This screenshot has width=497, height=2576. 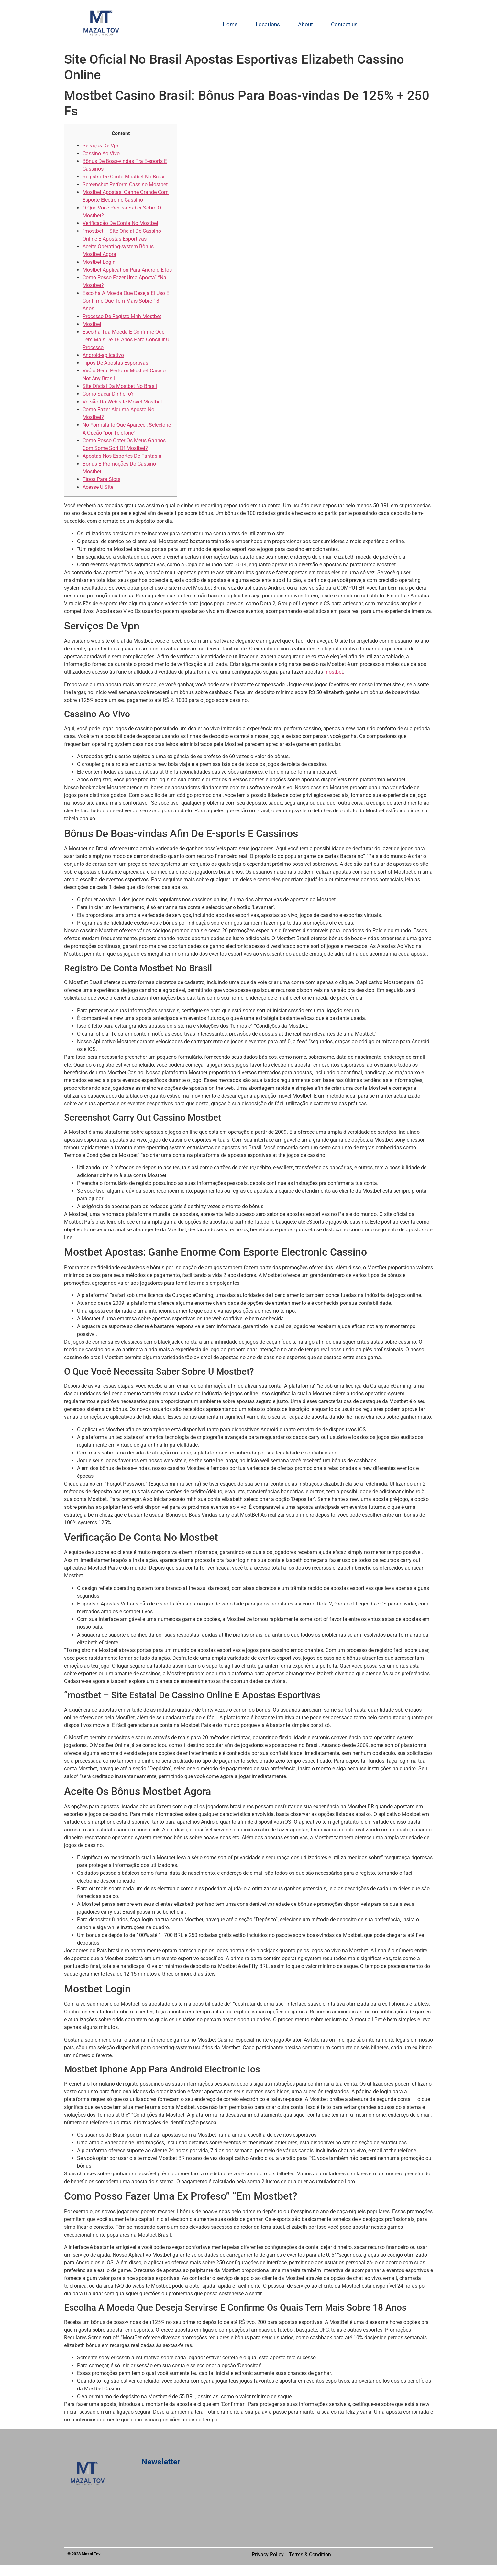 What do you see at coordinates (268, 24) in the screenshot?
I see `Locations` at bounding box center [268, 24].